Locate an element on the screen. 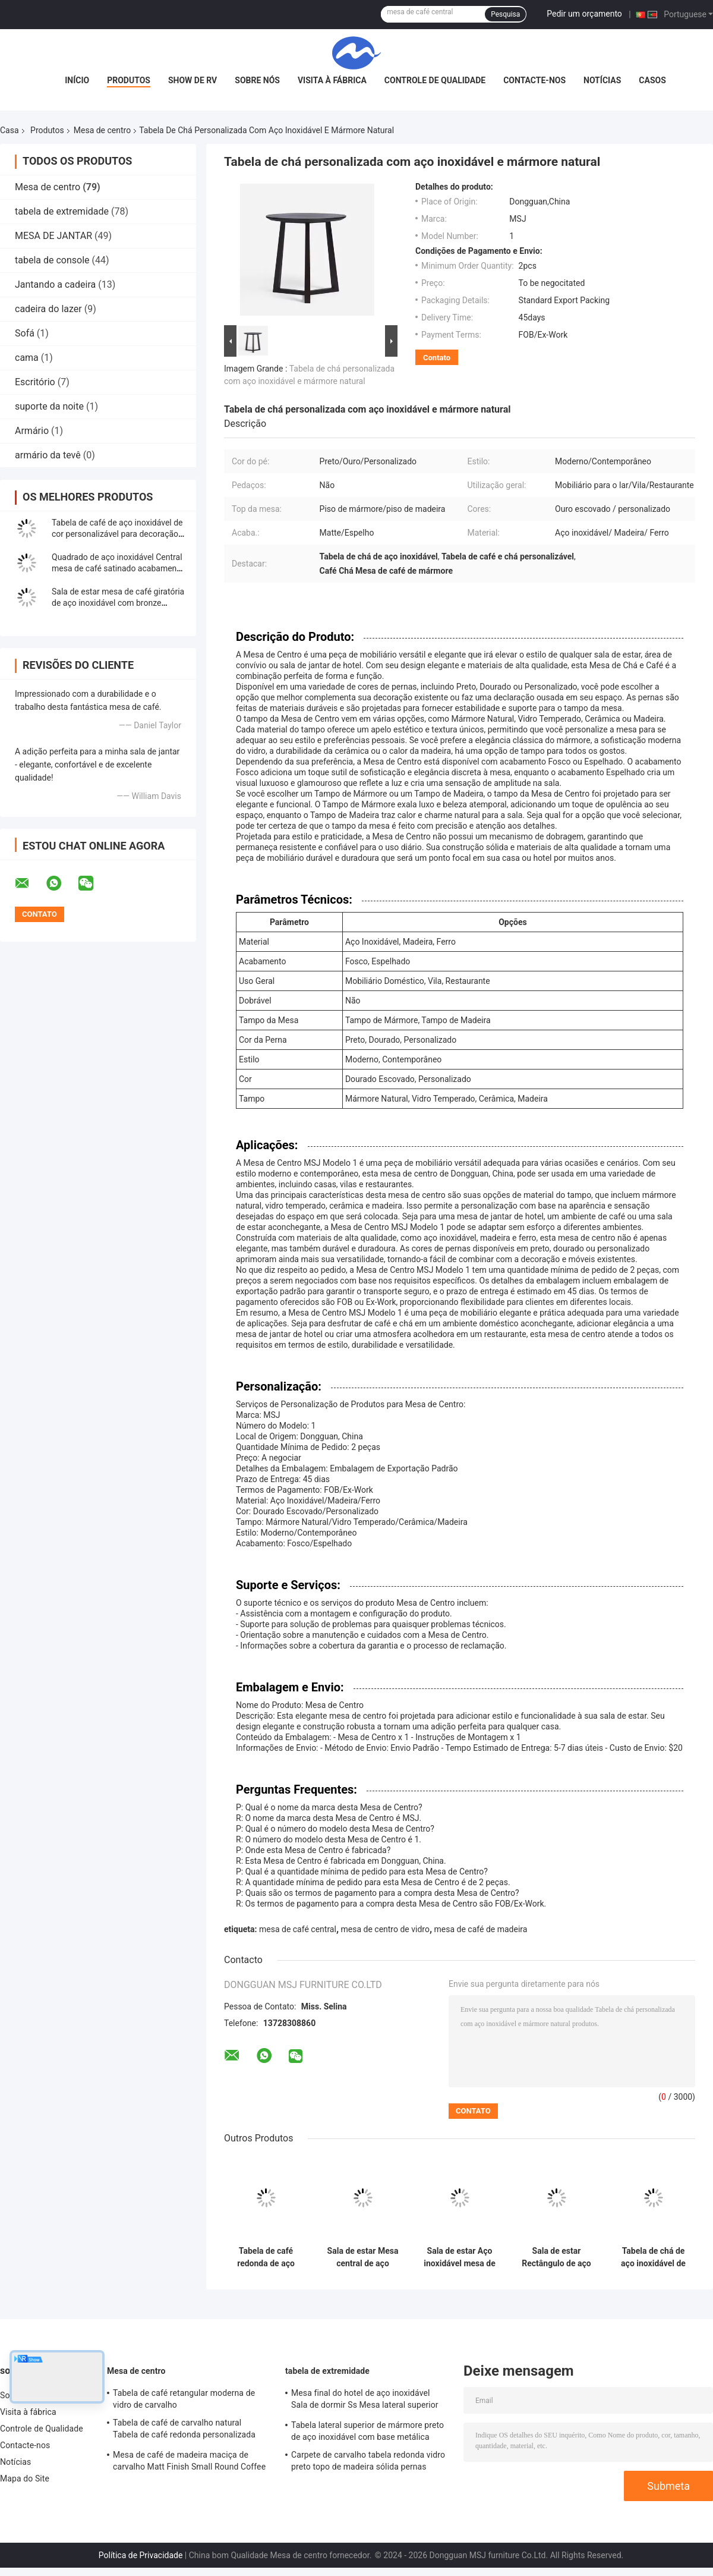  Armário is located at coordinates (32, 430).